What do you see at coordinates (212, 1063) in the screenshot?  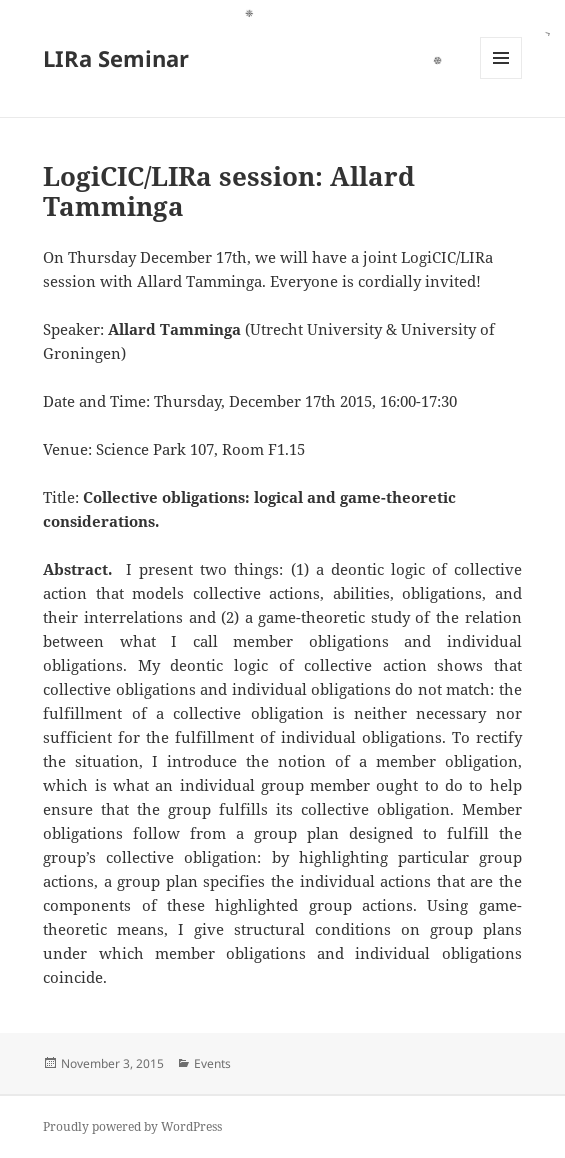 I see `Events` at bounding box center [212, 1063].